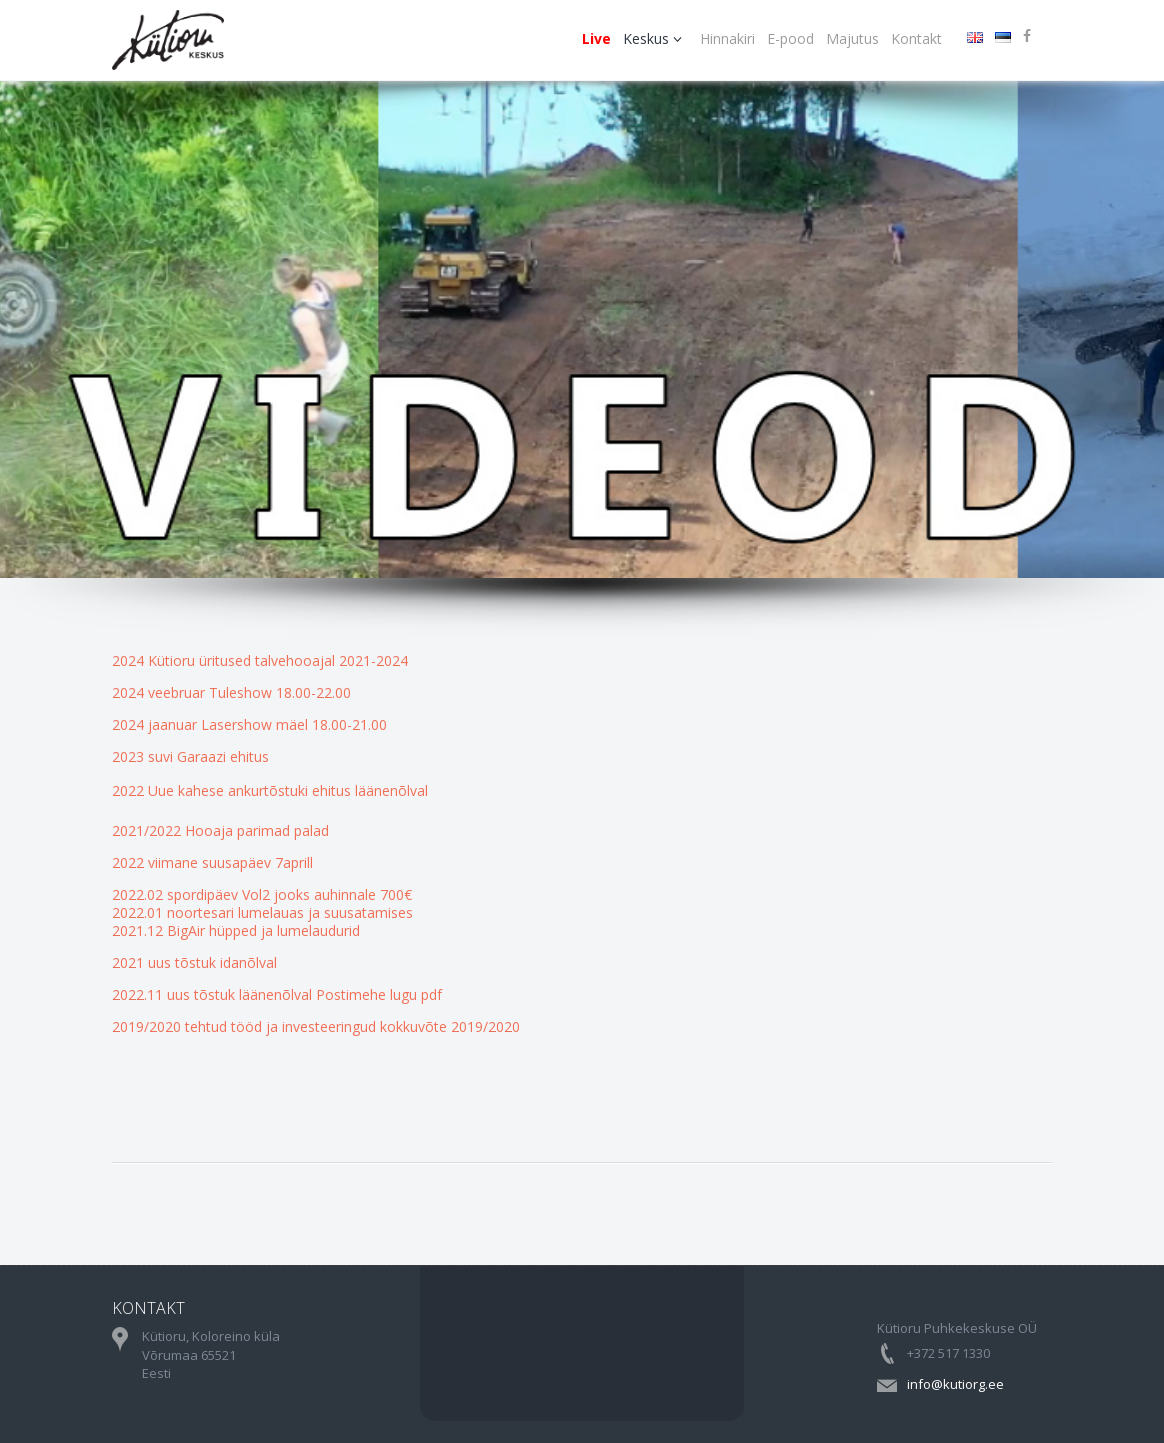 The image size is (1164, 1443). I want to click on info@kutiorg.ee, so click(955, 1384).